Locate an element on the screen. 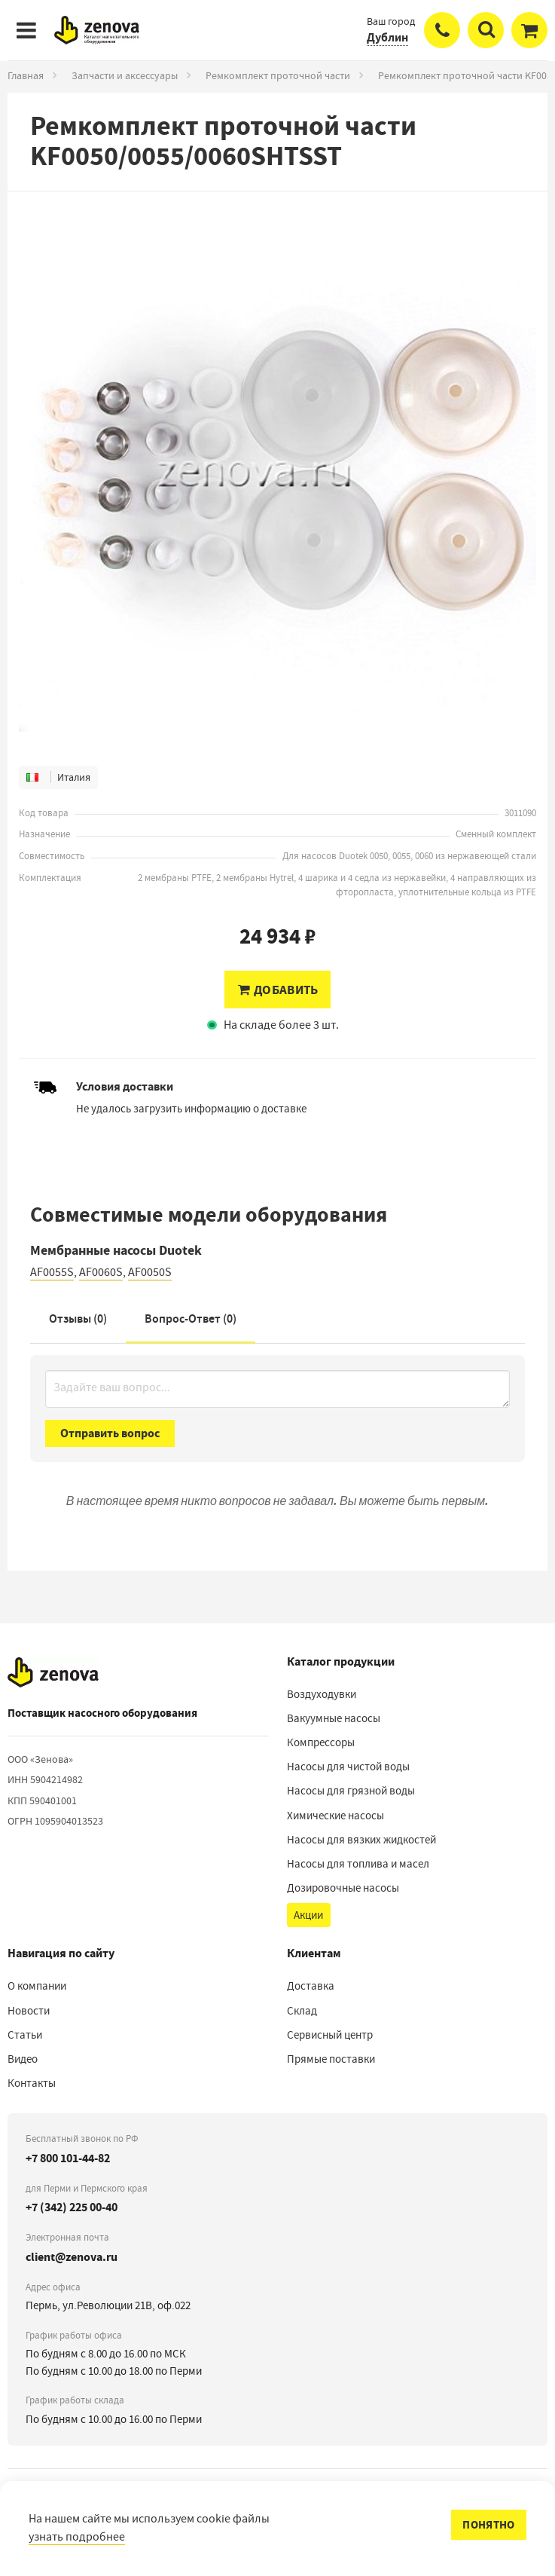 Image resolution: width=555 pixels, height=2576 pixels. Насосы для топлива и масел is located at coordinates (358, 1863).